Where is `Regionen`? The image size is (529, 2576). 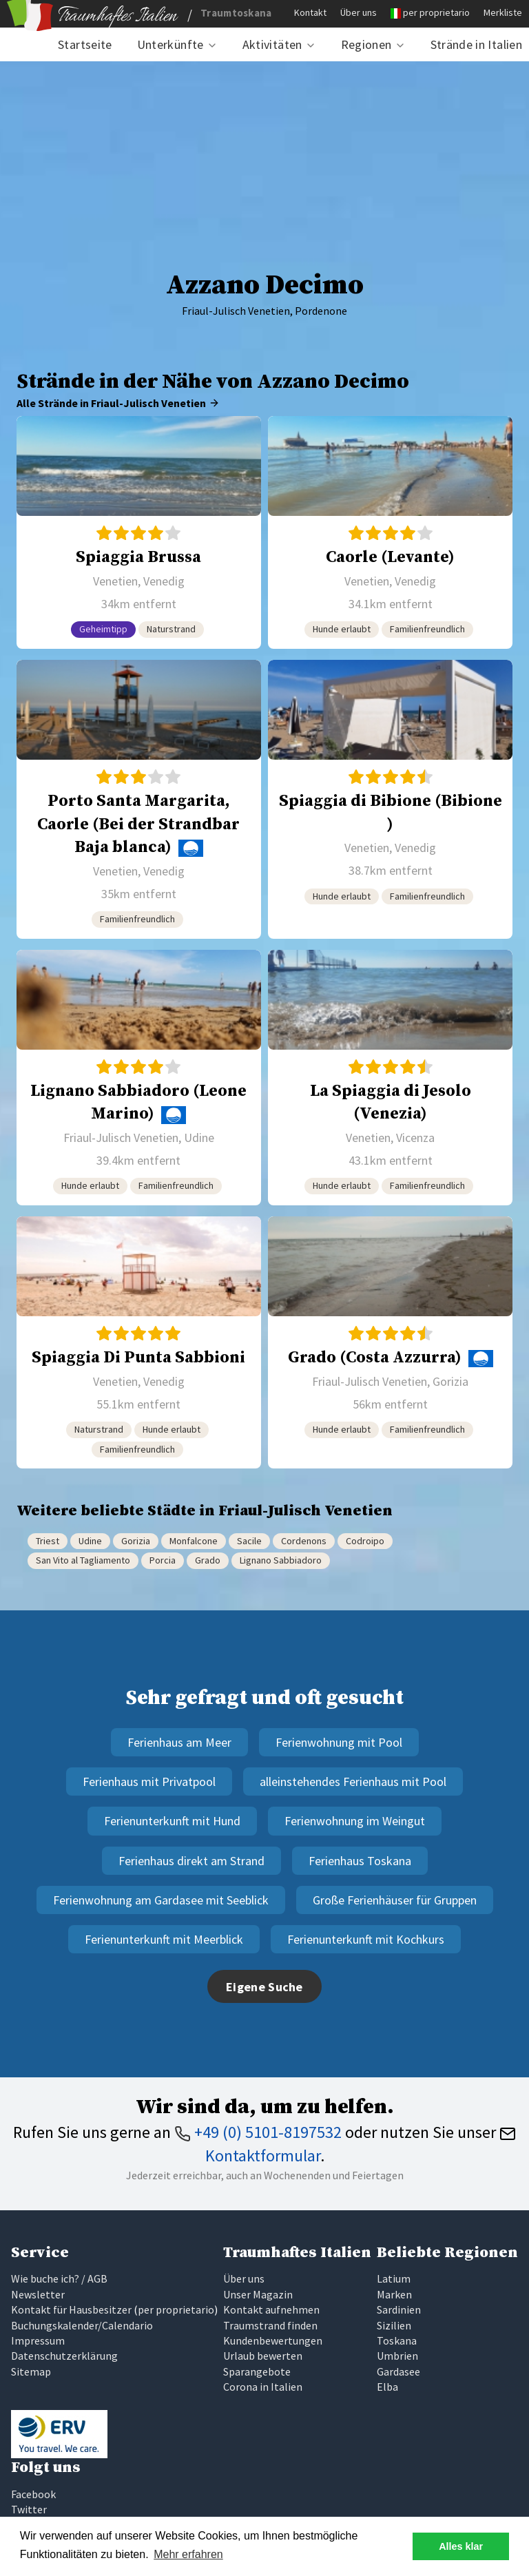 Regionen is located at coordinates (366, 44).